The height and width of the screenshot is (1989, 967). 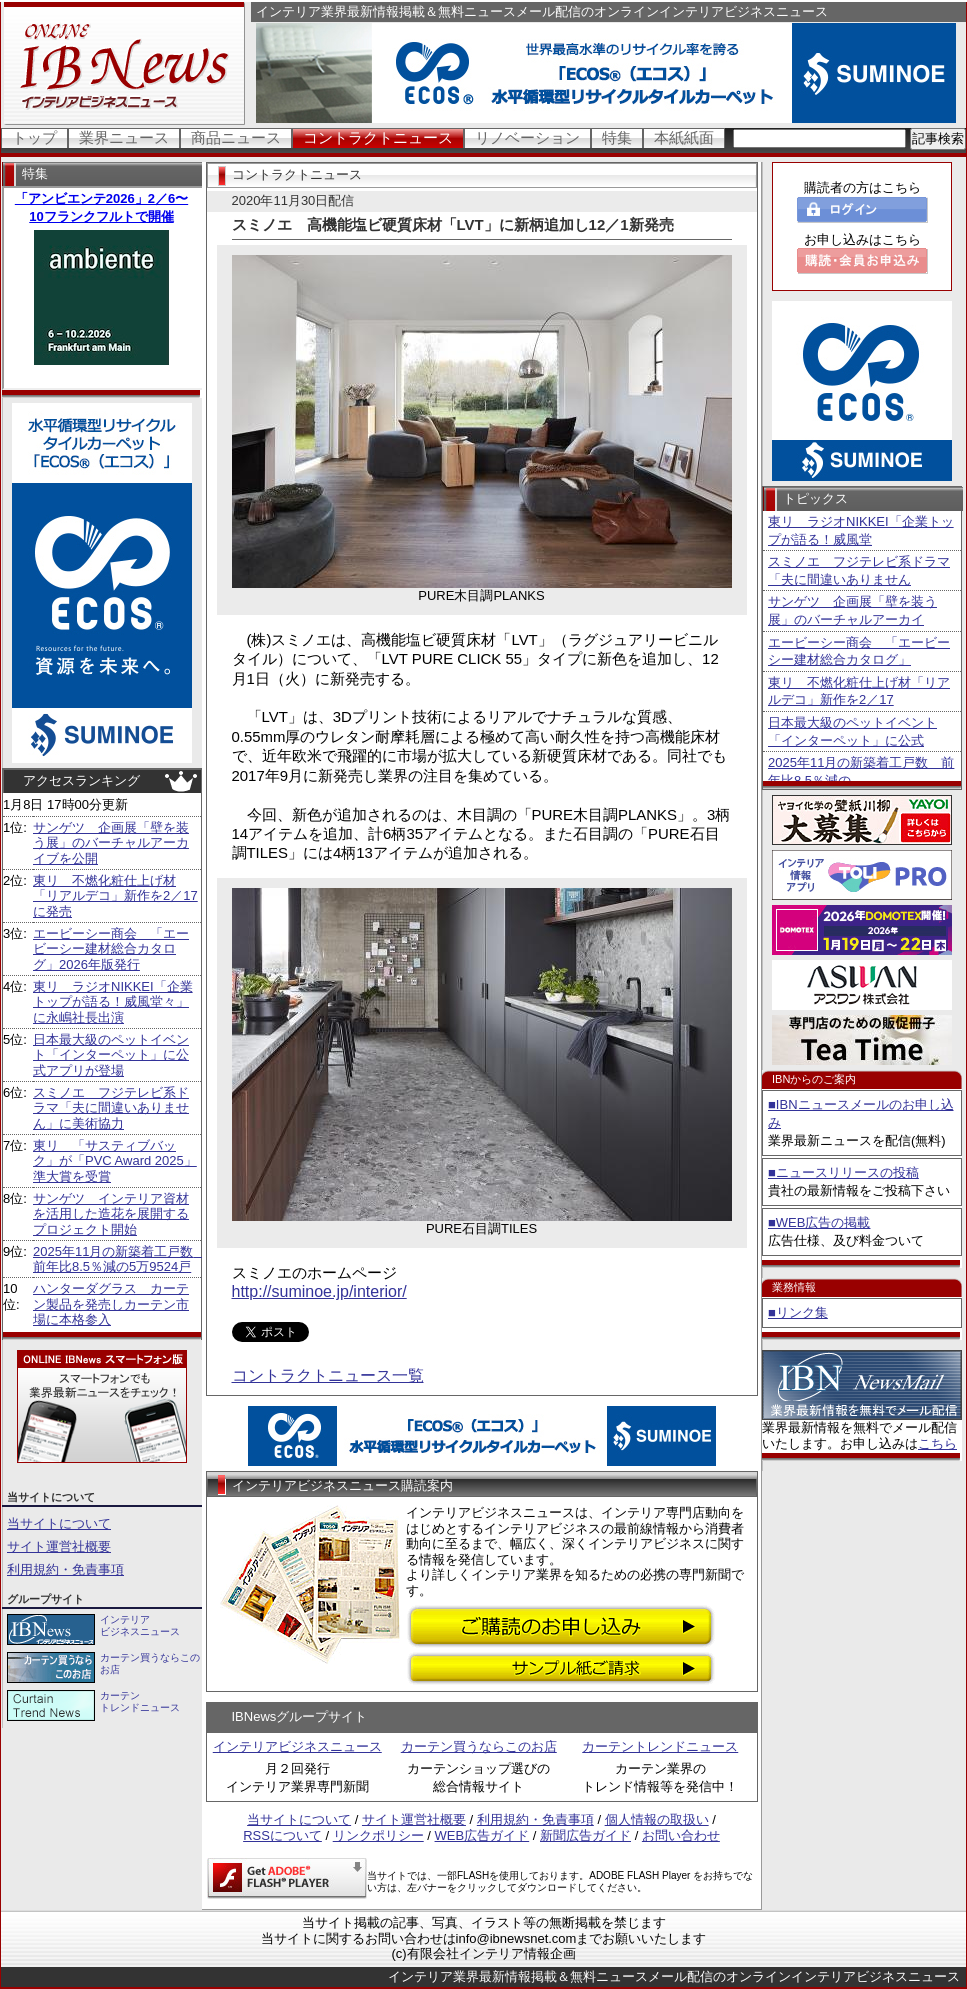 What do you see at coordinates (59, 1523) in the screenshot?
I see `当サイトについて` at bounding box center [59, 1523].